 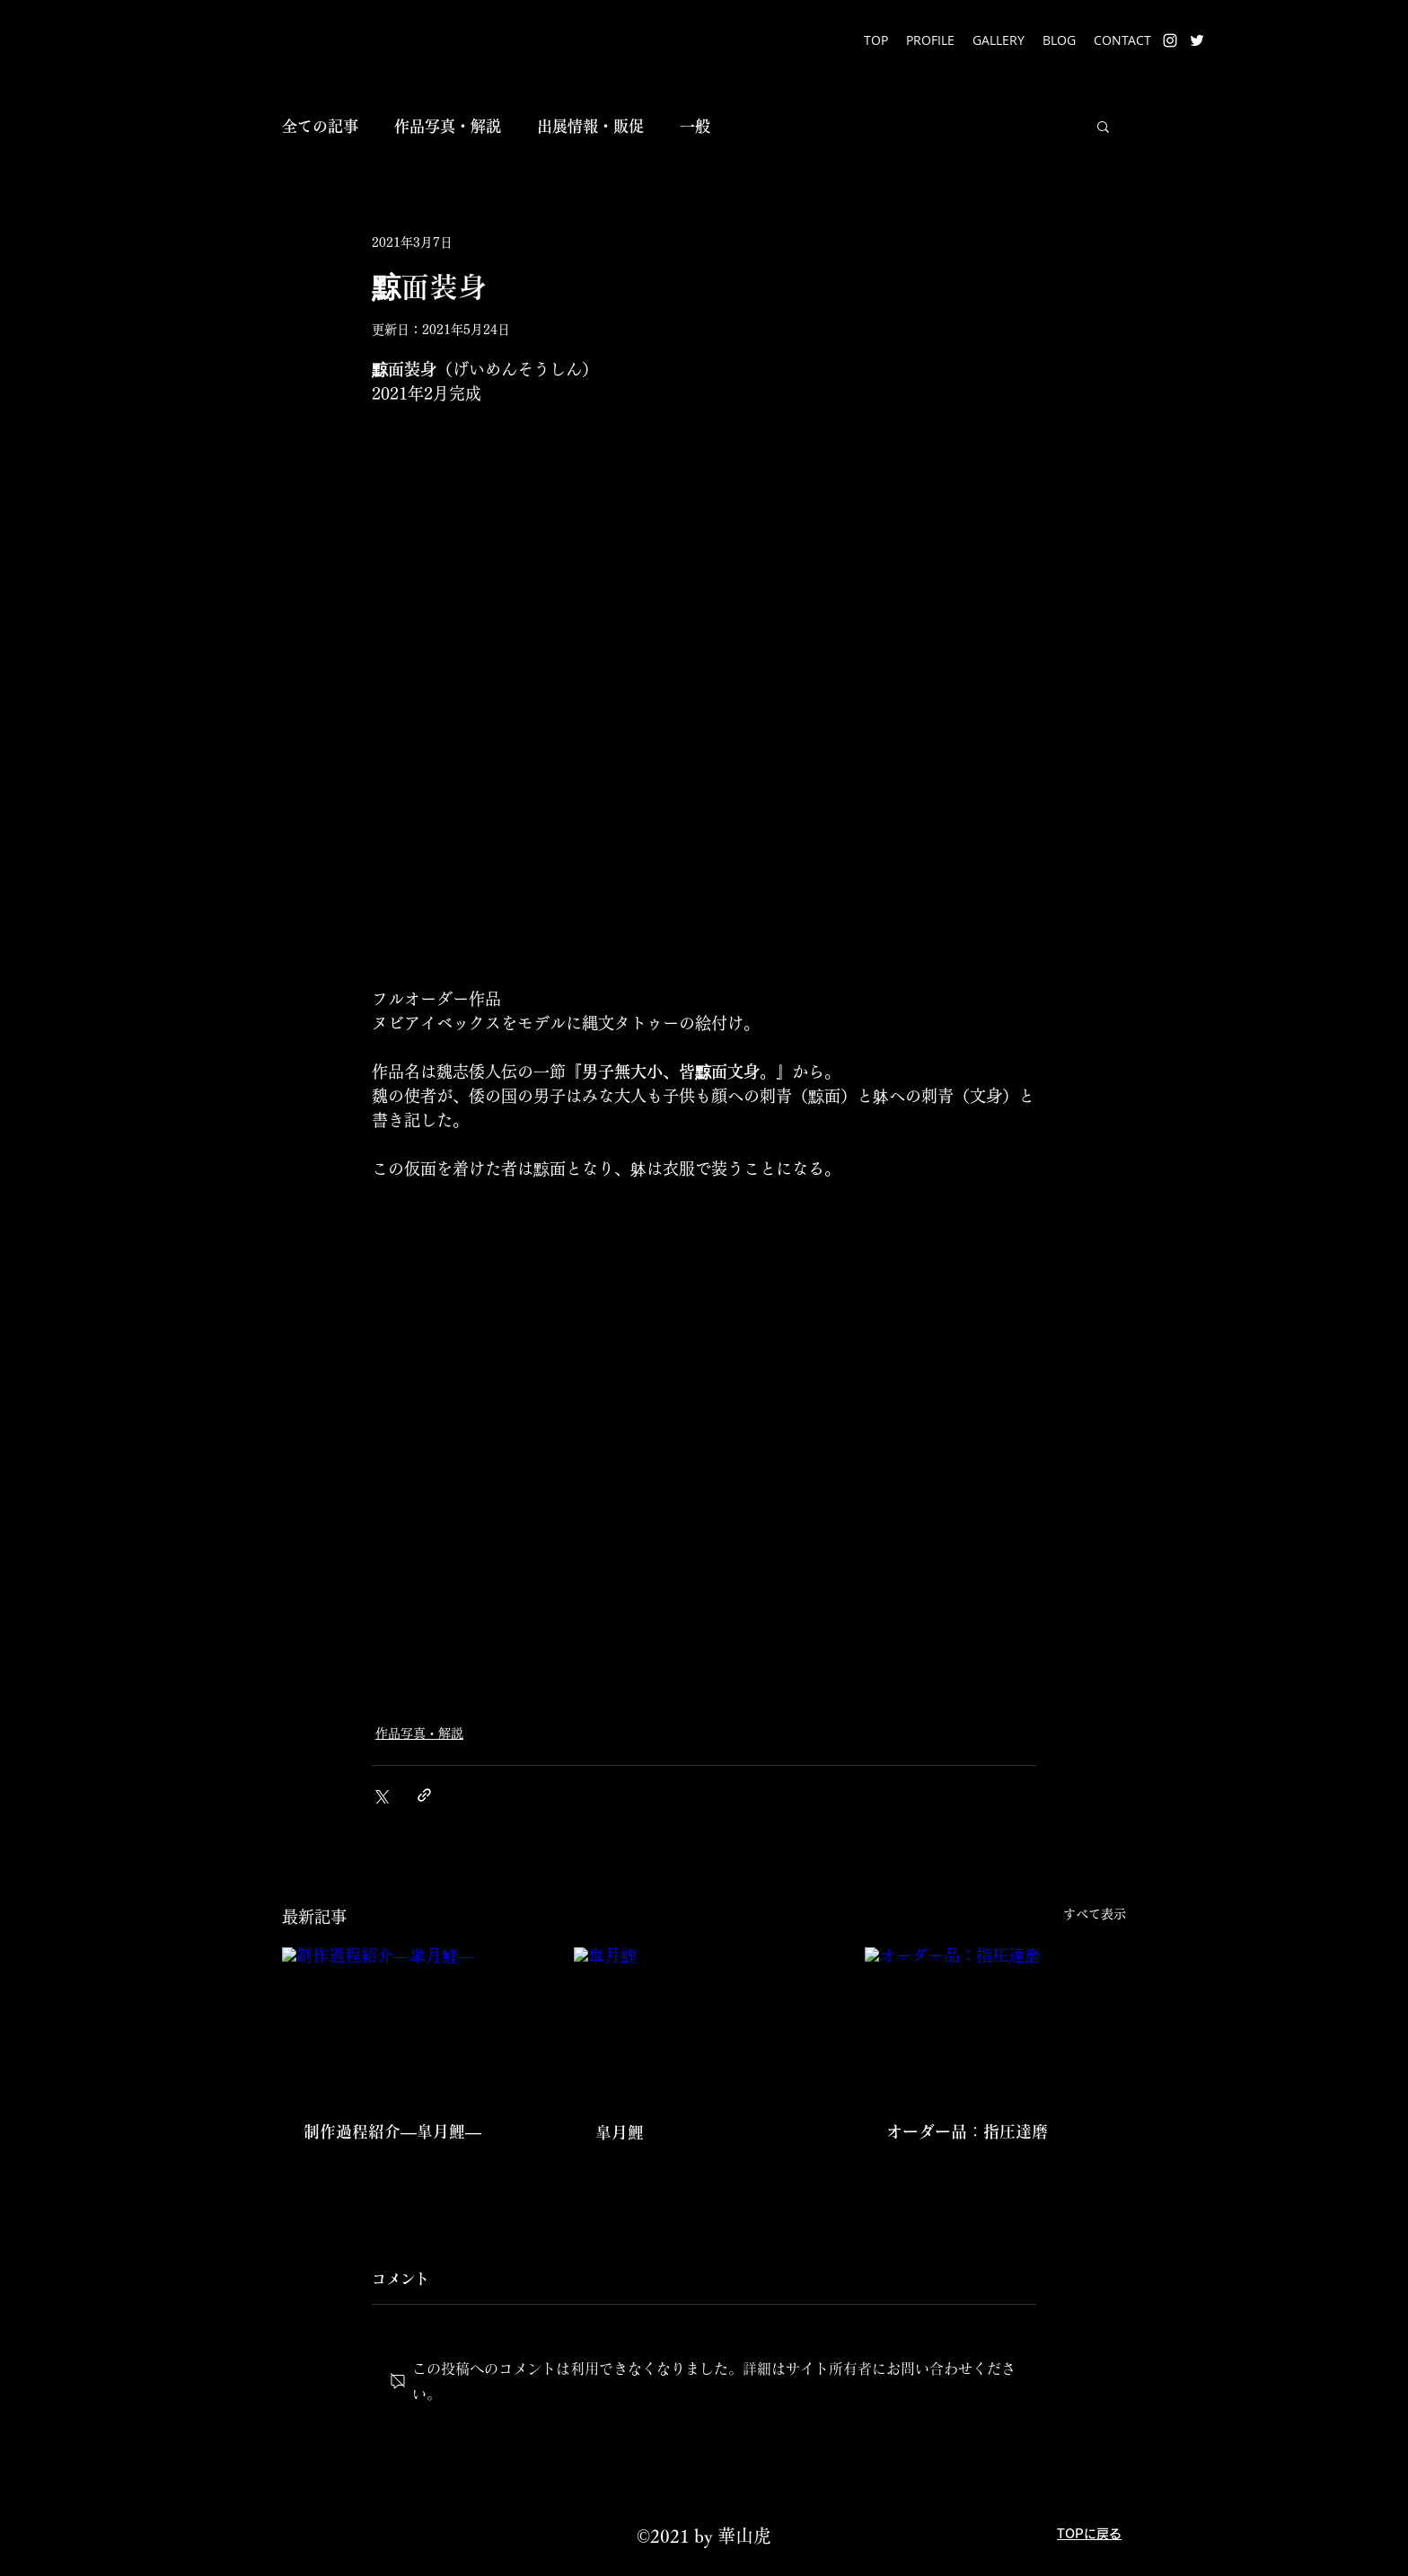 What do you see at coordinates (380, 1795) in the screenshot?
I see `[X（Twitter）でシェア]` at bounding box center [380, 1795].